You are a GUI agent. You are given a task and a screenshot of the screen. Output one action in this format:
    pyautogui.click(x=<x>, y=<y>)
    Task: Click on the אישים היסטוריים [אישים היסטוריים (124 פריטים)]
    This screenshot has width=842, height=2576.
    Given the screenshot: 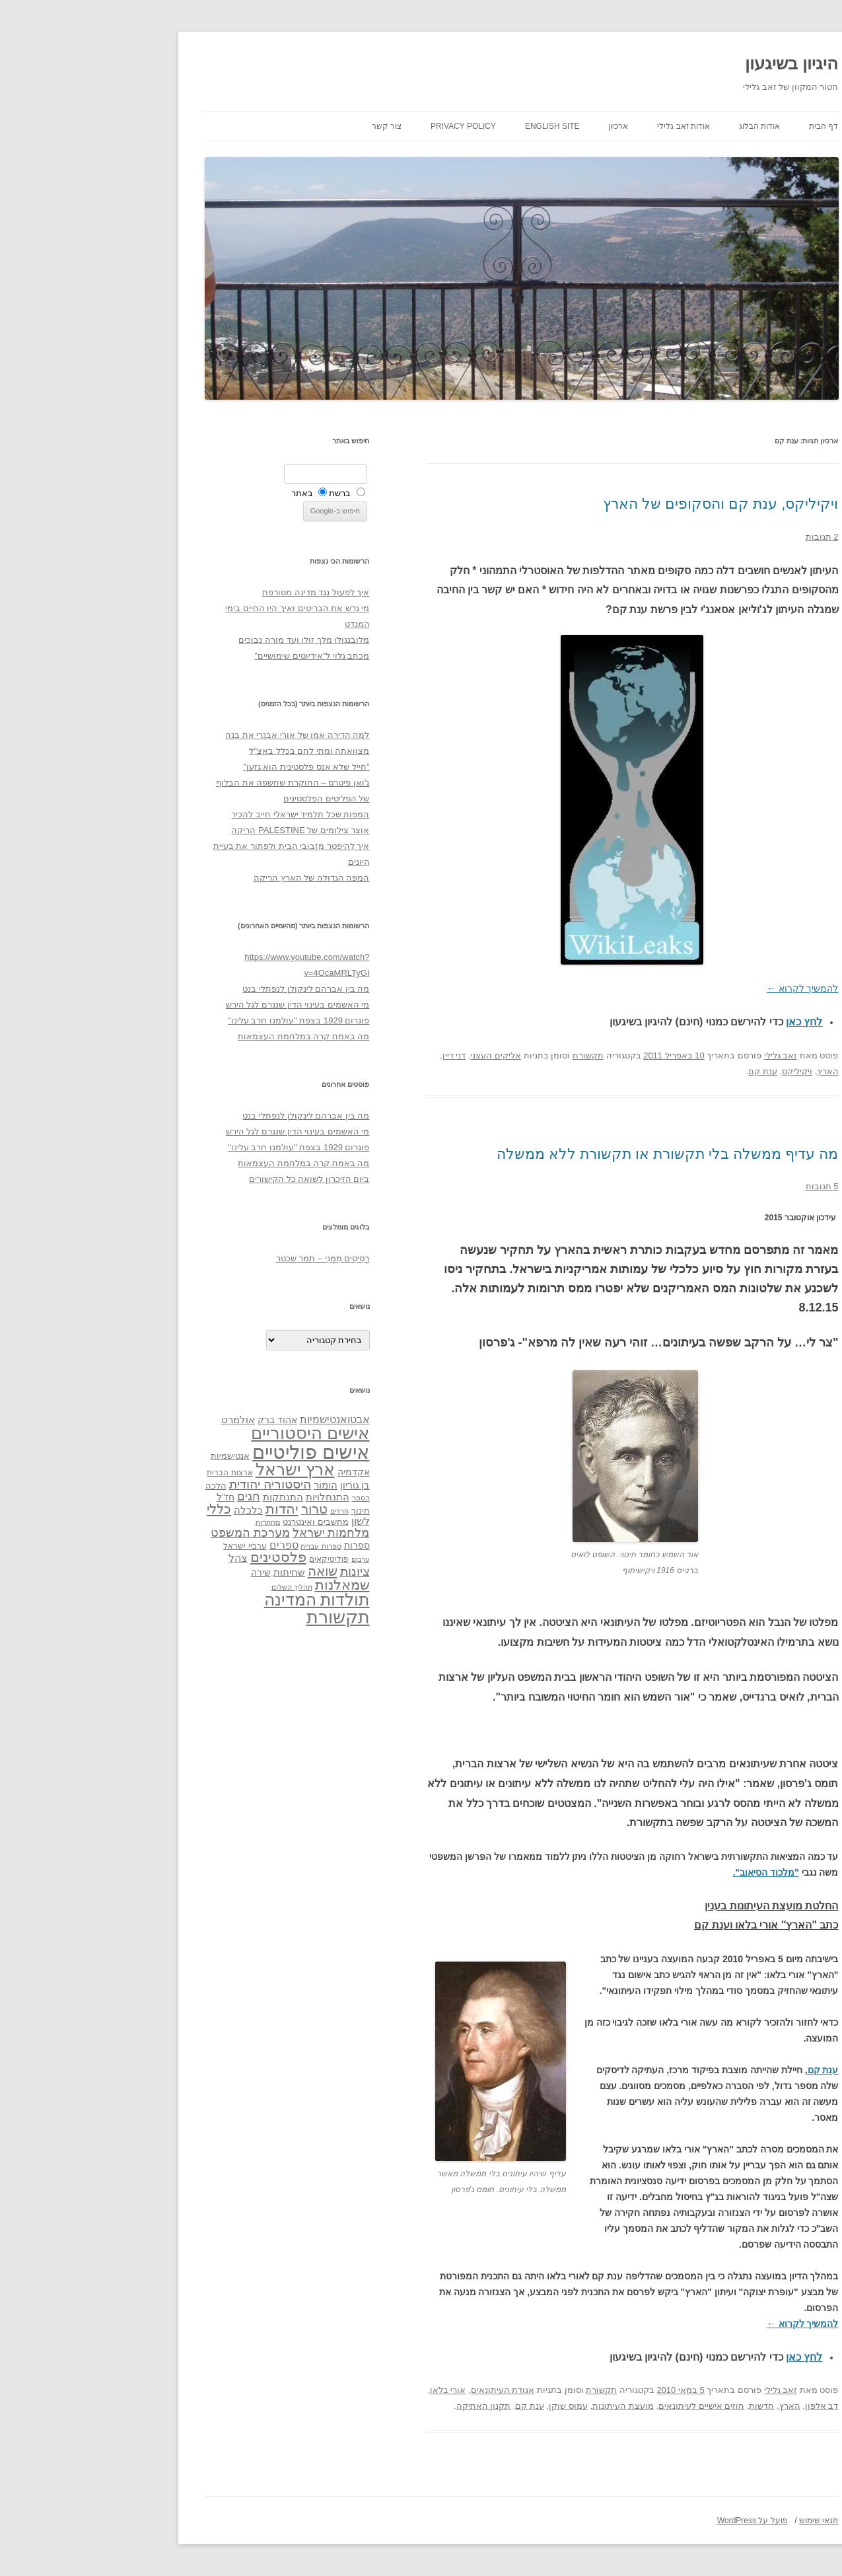 What is the action you would take?
    pyautogui.click(x=210, y=1433)
    